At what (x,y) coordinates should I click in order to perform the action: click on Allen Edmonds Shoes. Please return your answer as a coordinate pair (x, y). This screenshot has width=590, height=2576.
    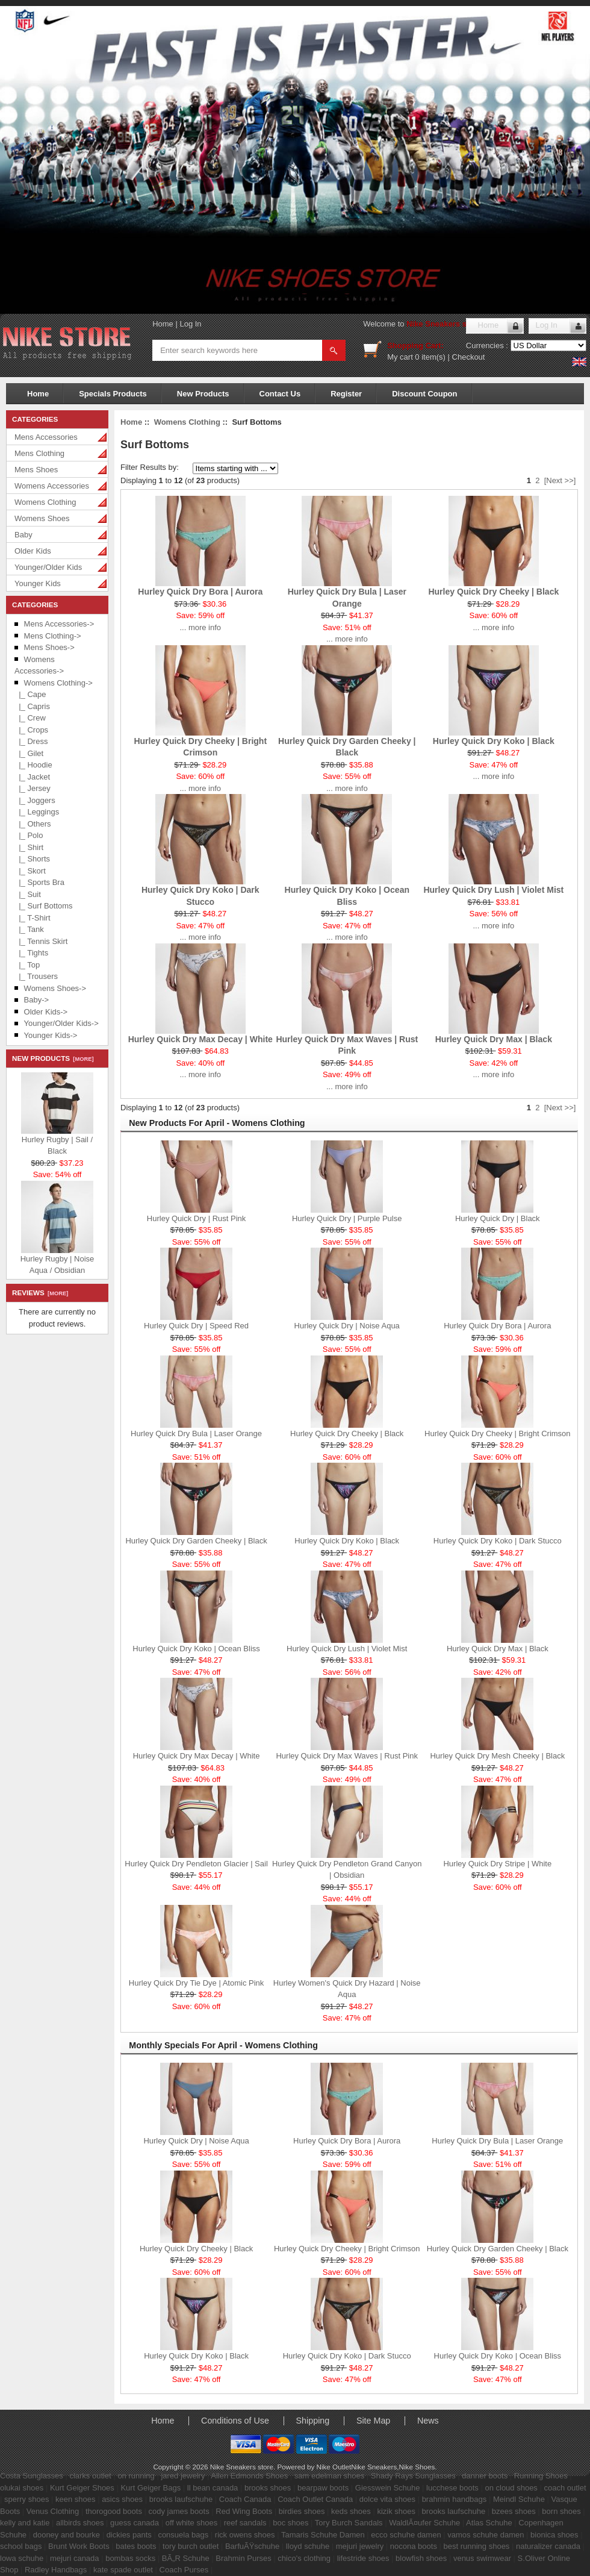
    Looking at the image, I should click on (249, 2475).